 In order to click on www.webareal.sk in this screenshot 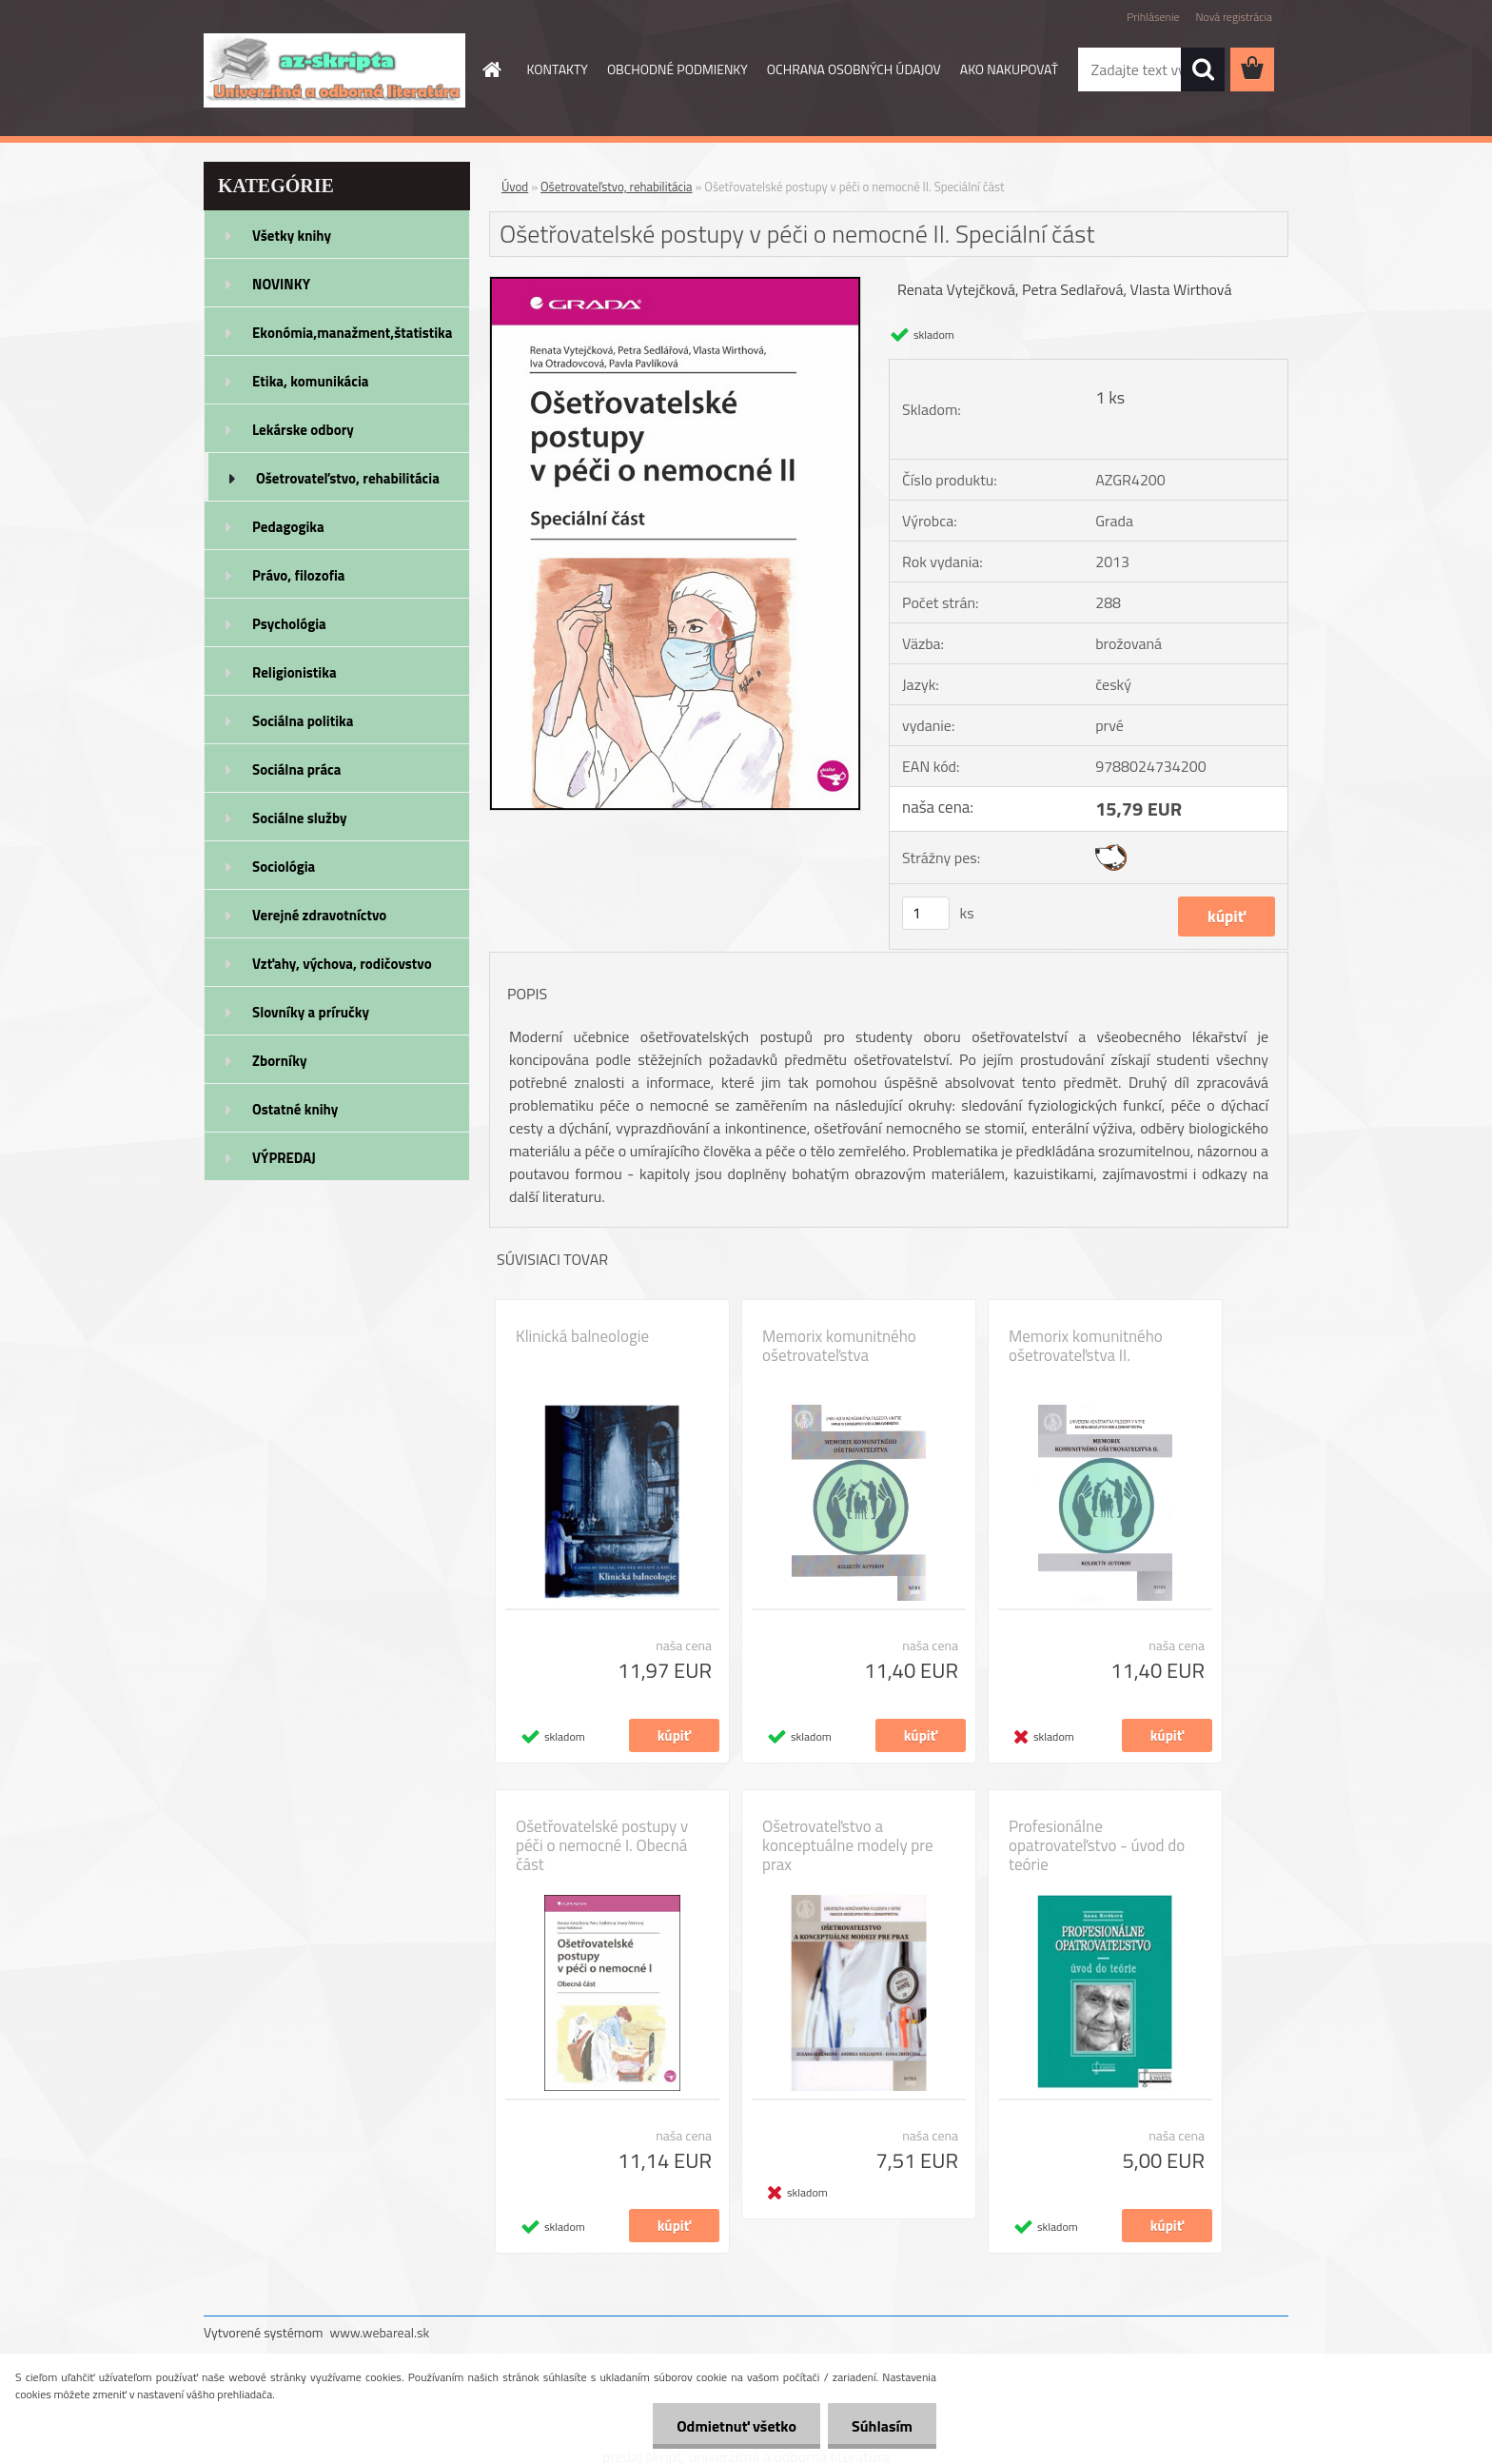, I will do `click(380, 2332)`.